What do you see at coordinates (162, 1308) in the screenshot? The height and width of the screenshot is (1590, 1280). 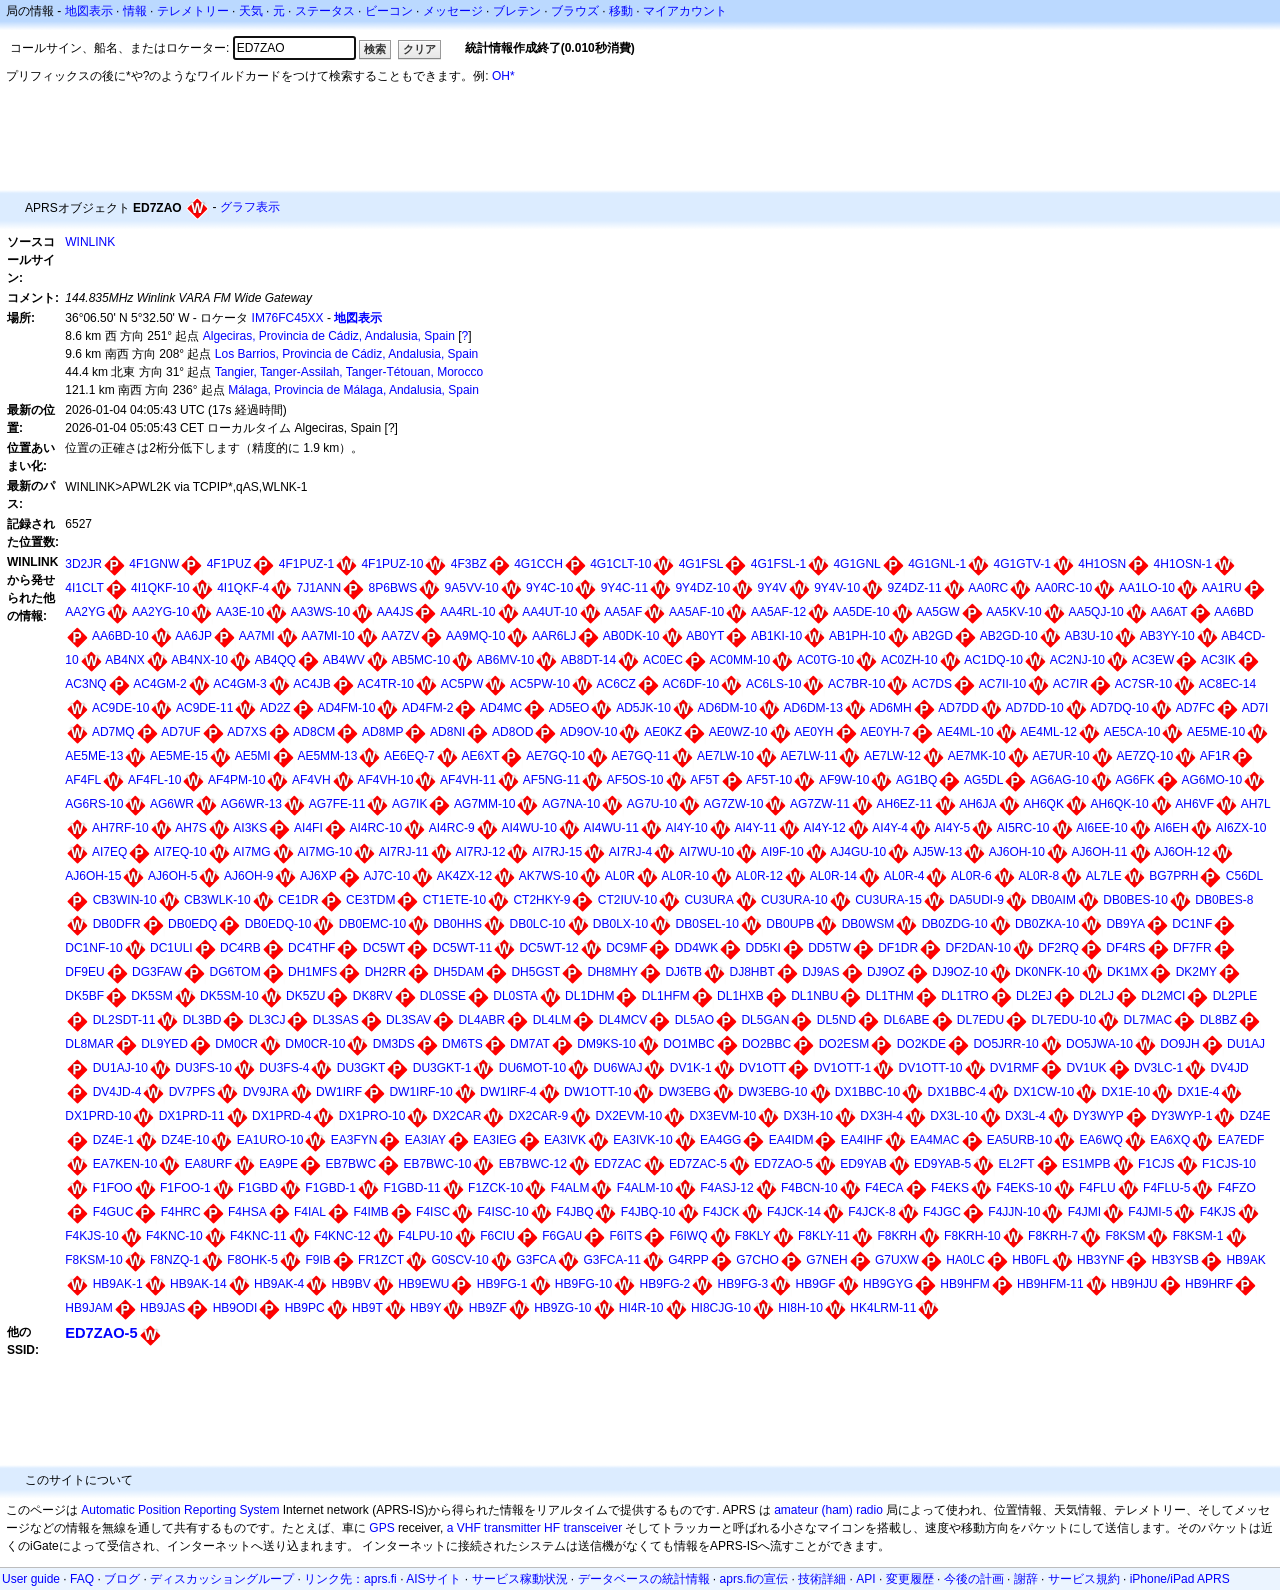 I see `HB9JAS` at bounding box center [162, 1308].